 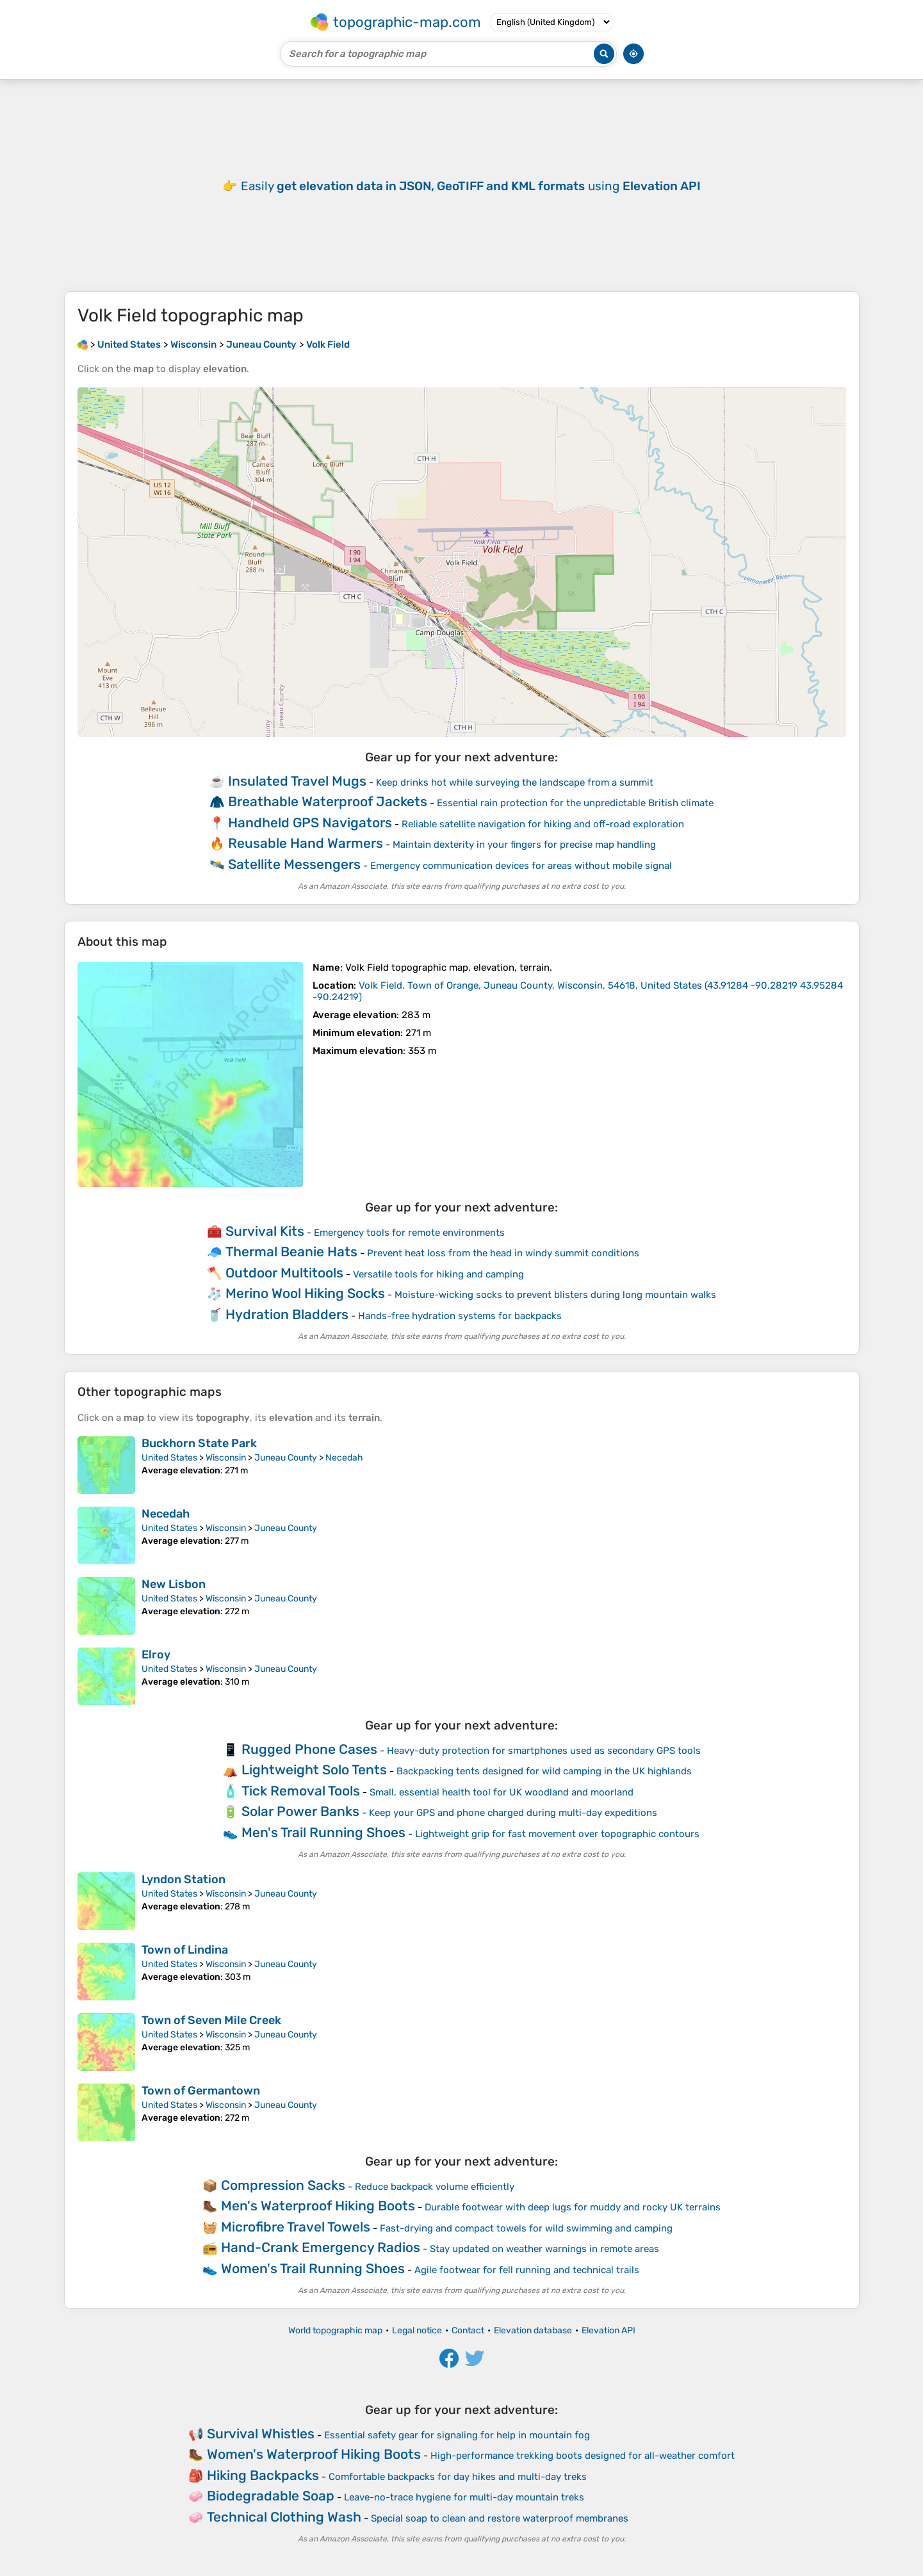 What do you see at coordinates (263, 2475) in the screenshot?
I see `Hiking Backpacks` at bounding box center [263, 2475].